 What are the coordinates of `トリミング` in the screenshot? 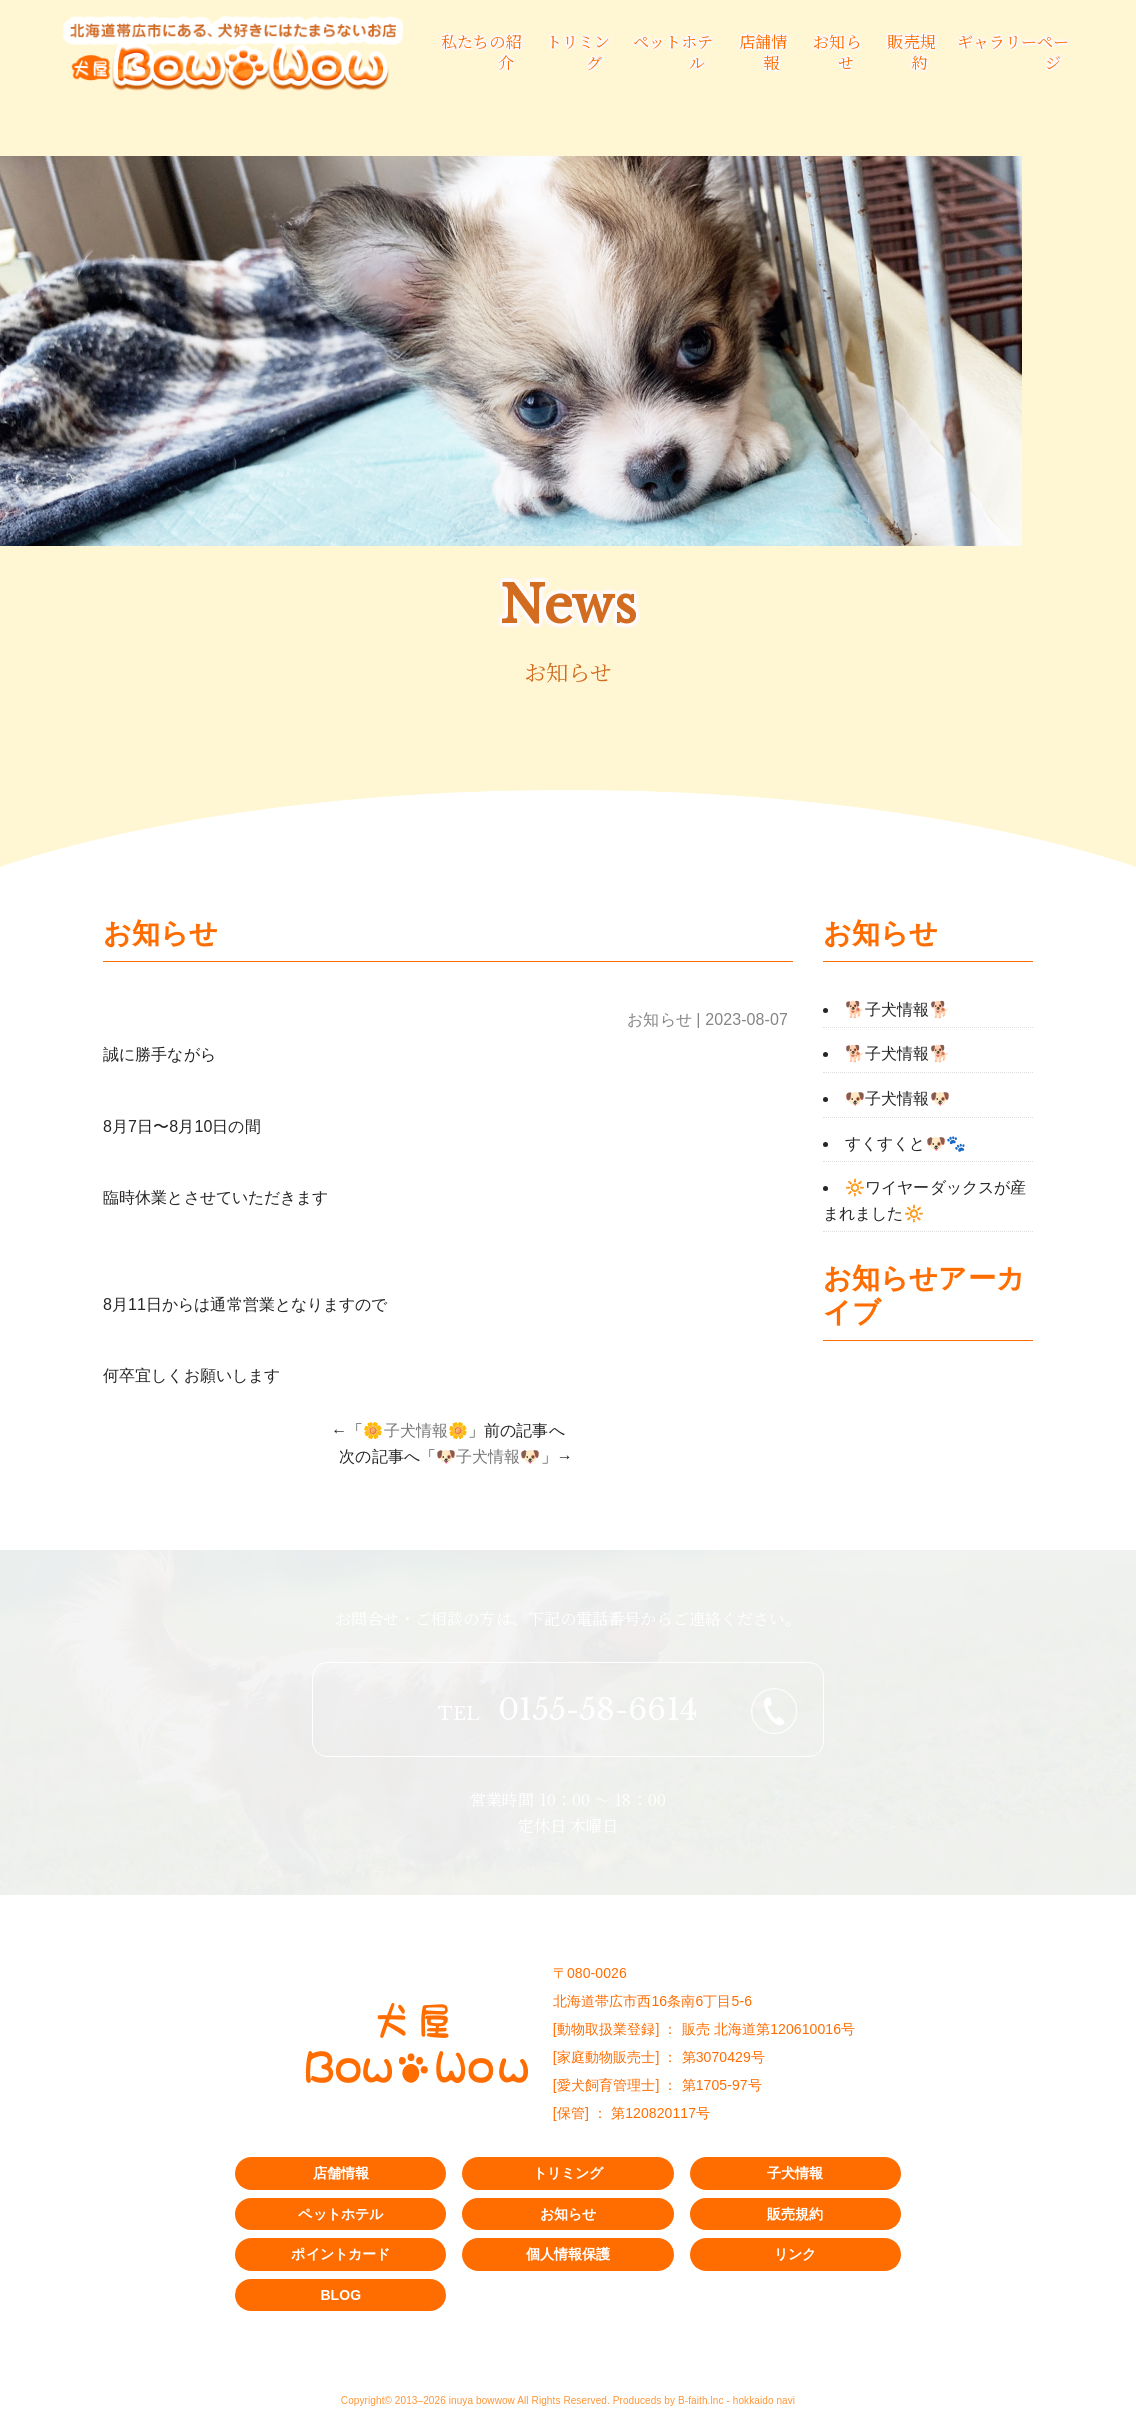 It's located at (568, 2173).